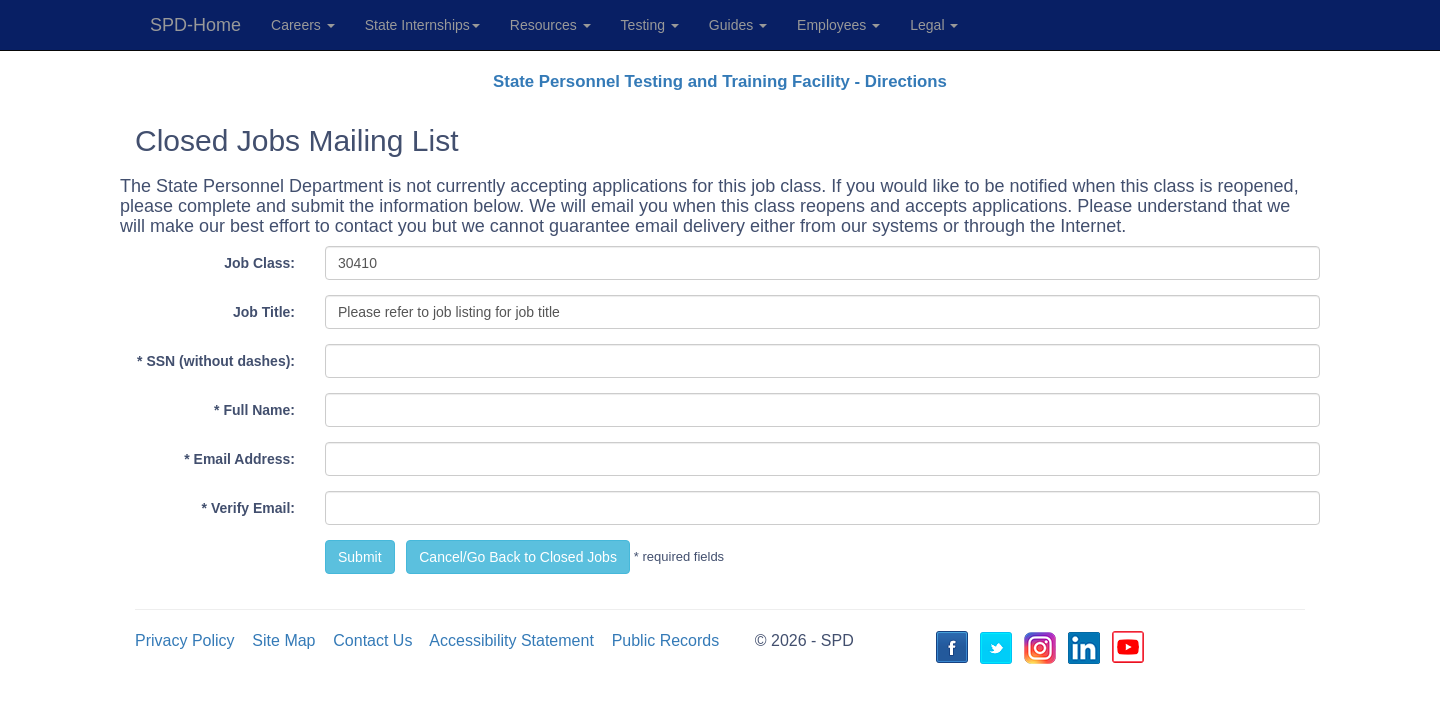  I want to click on Public Records, so click(666, 640).